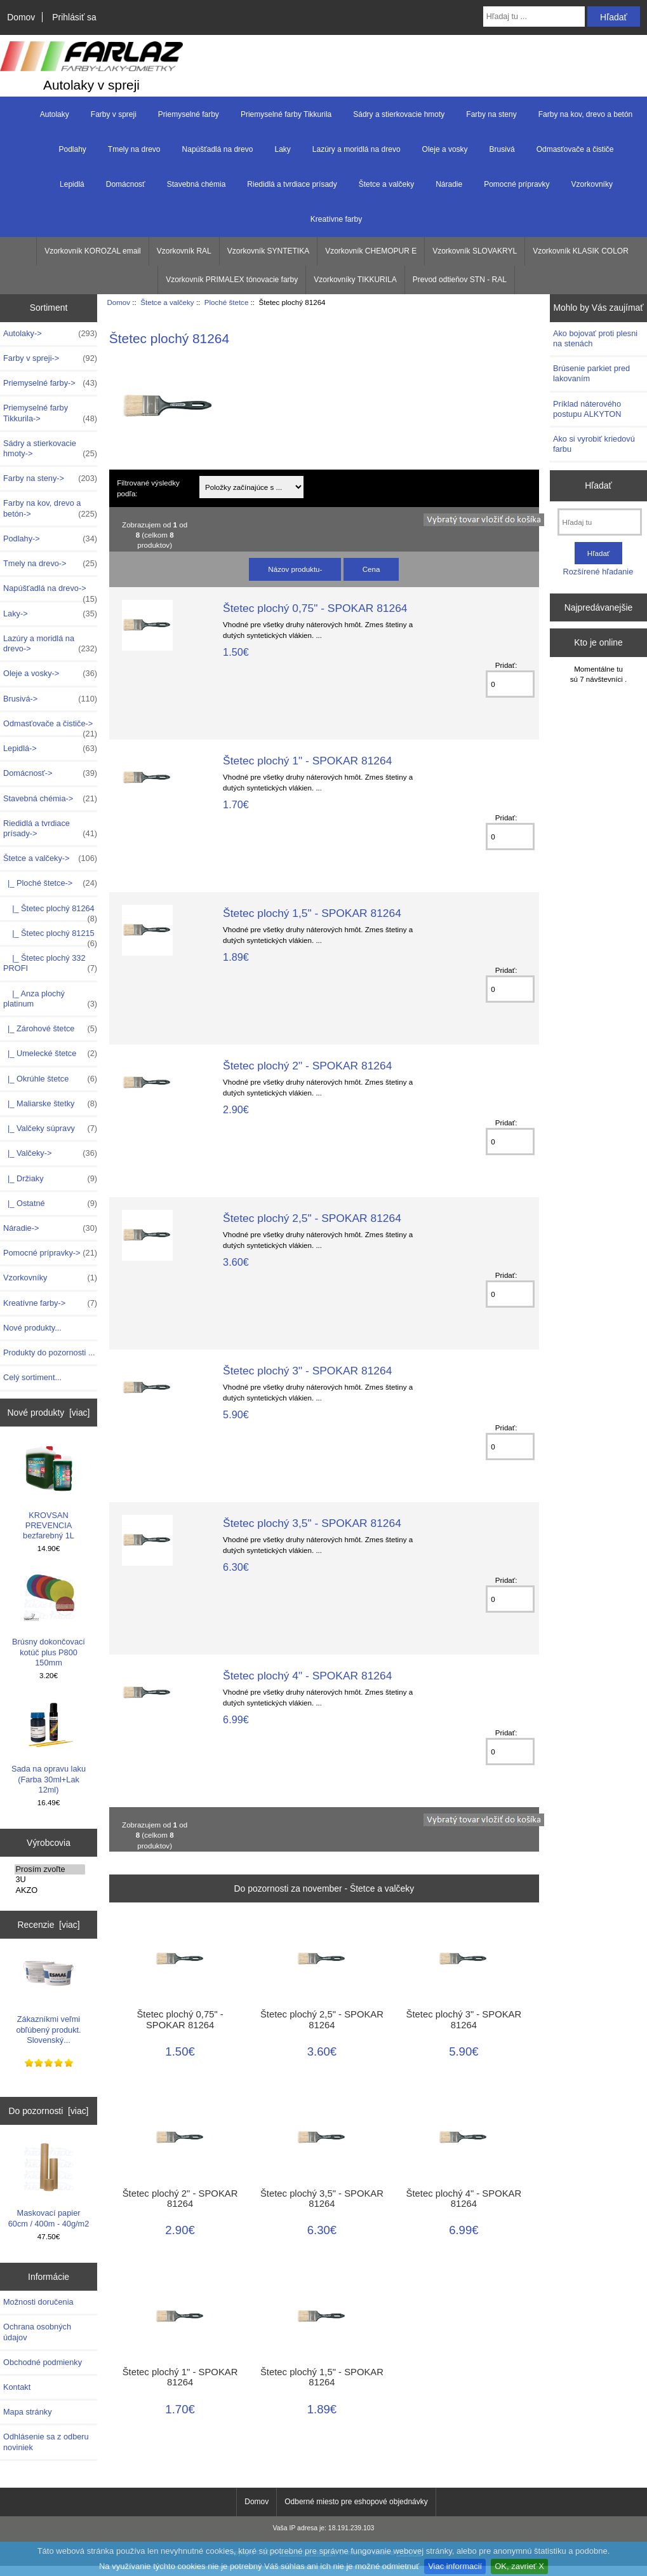 This screenshot has height=2576, width=647. I want to click on Vzorkovník RAL, so click(184, 251).